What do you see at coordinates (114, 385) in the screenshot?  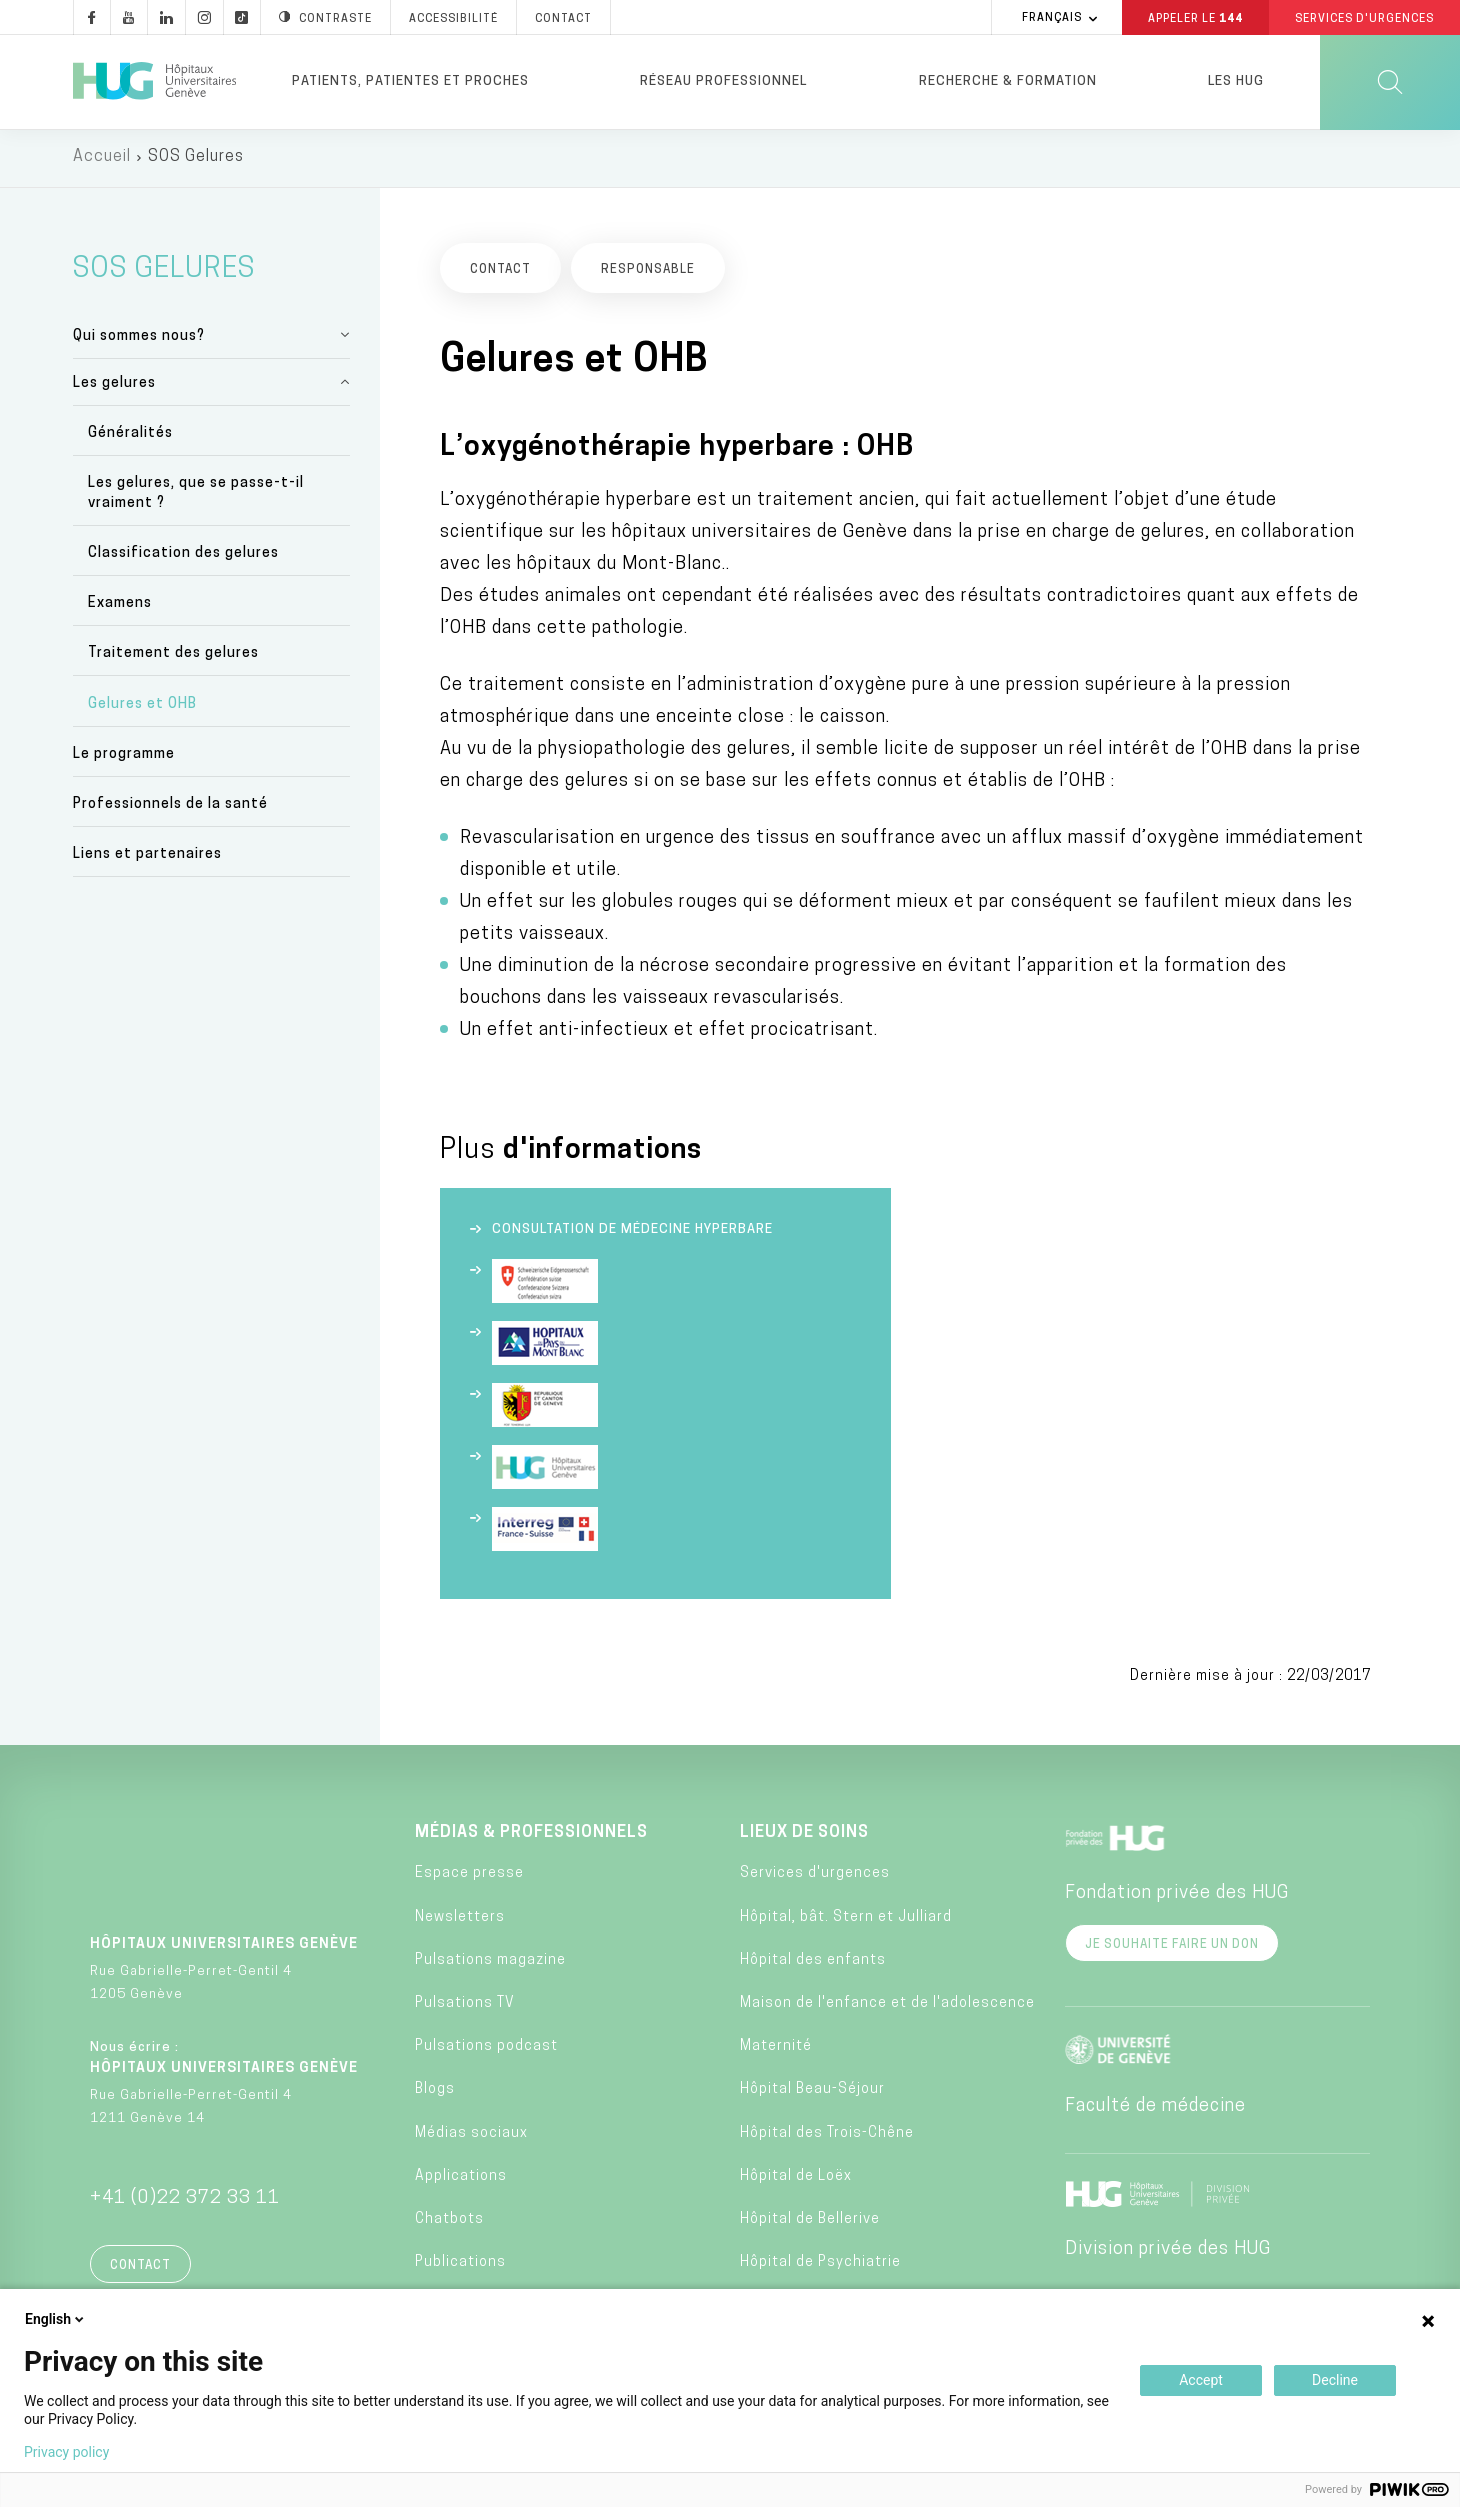 I see `Les gelures` at bounding box center [114, 385].